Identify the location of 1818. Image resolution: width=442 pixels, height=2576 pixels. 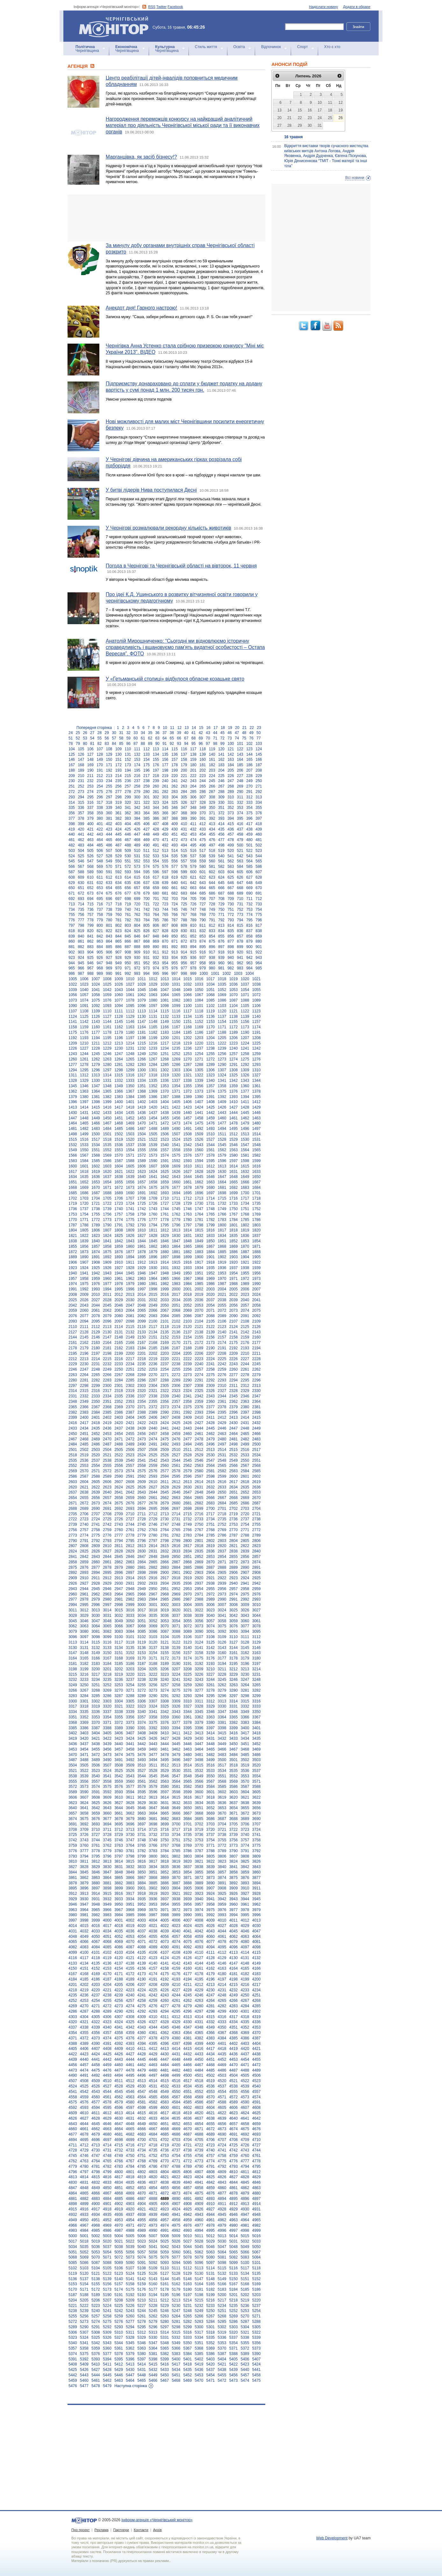
(233, 1230).